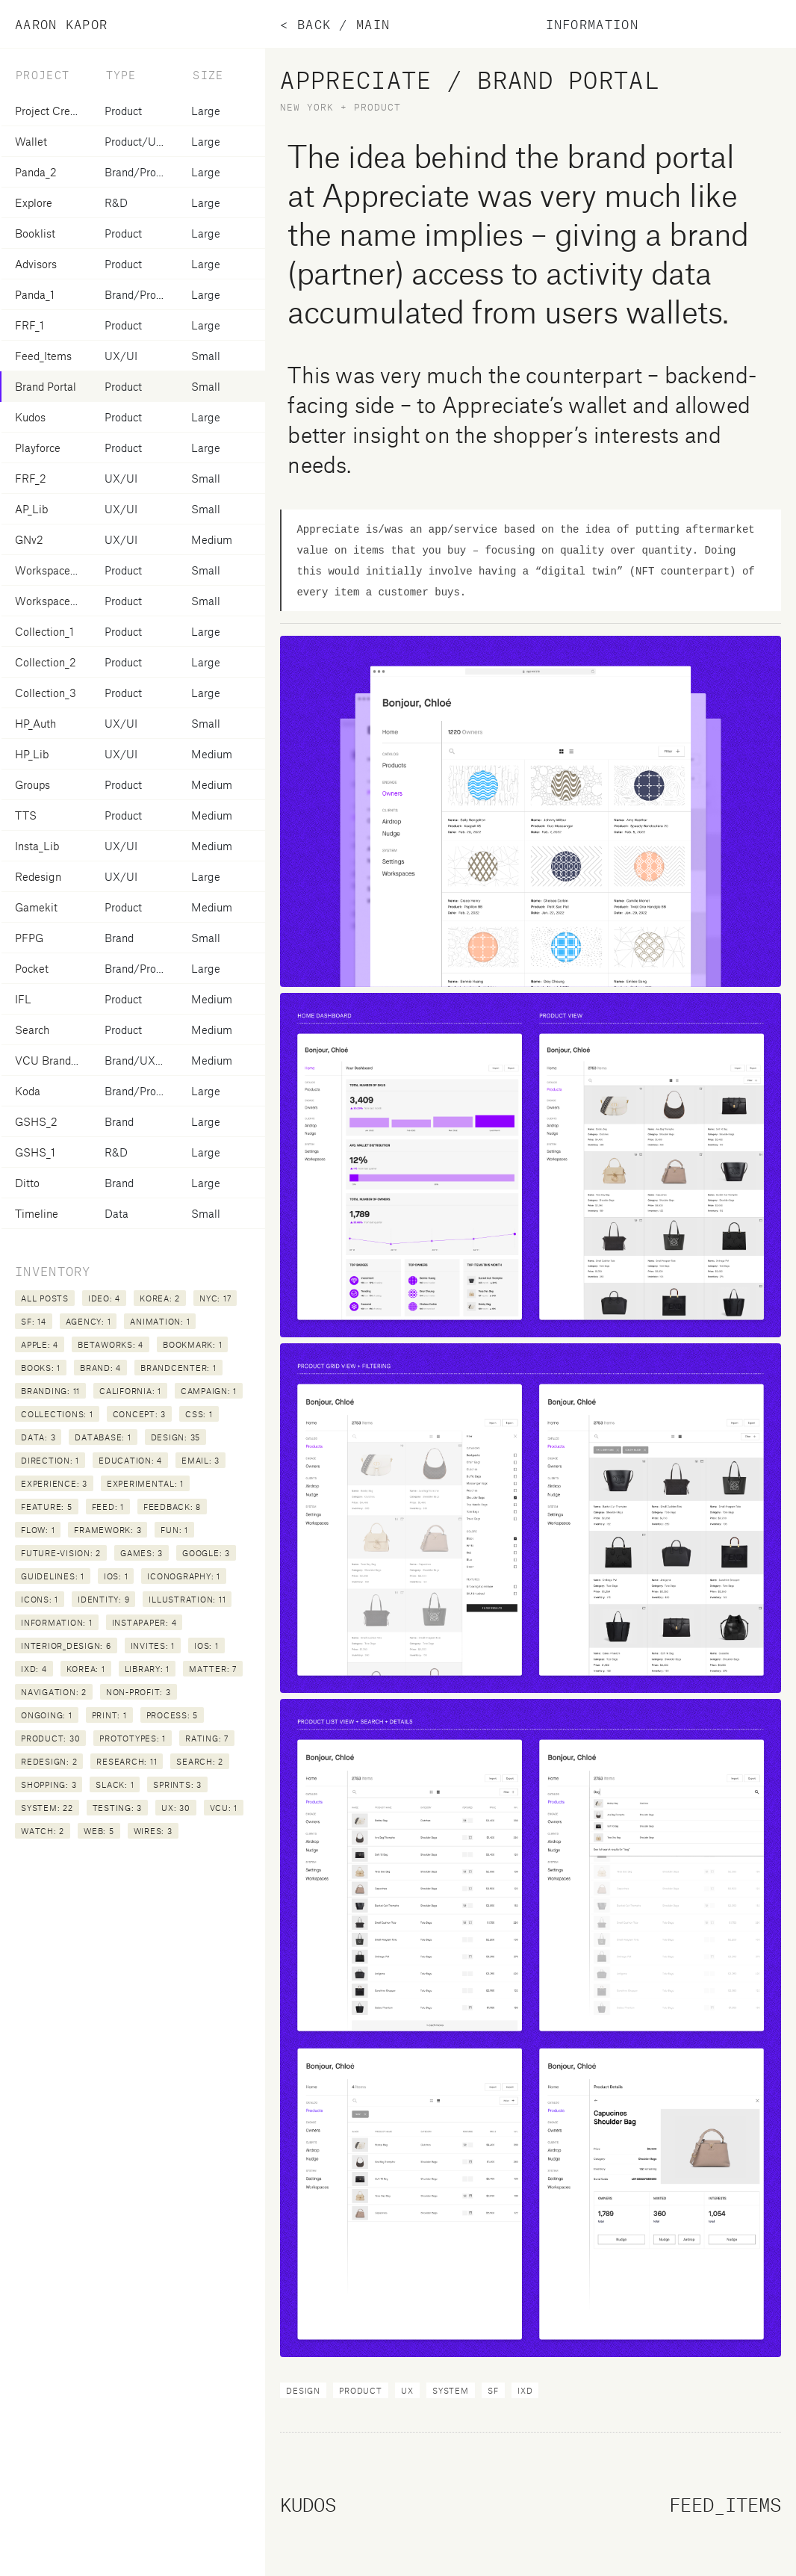 Image resolution: width=796 pixels, height=2576 pixels. What do you see at coordinates (199, 1414) in the screenshot?
I see `css: 1` at bounding box center [199, 1414].